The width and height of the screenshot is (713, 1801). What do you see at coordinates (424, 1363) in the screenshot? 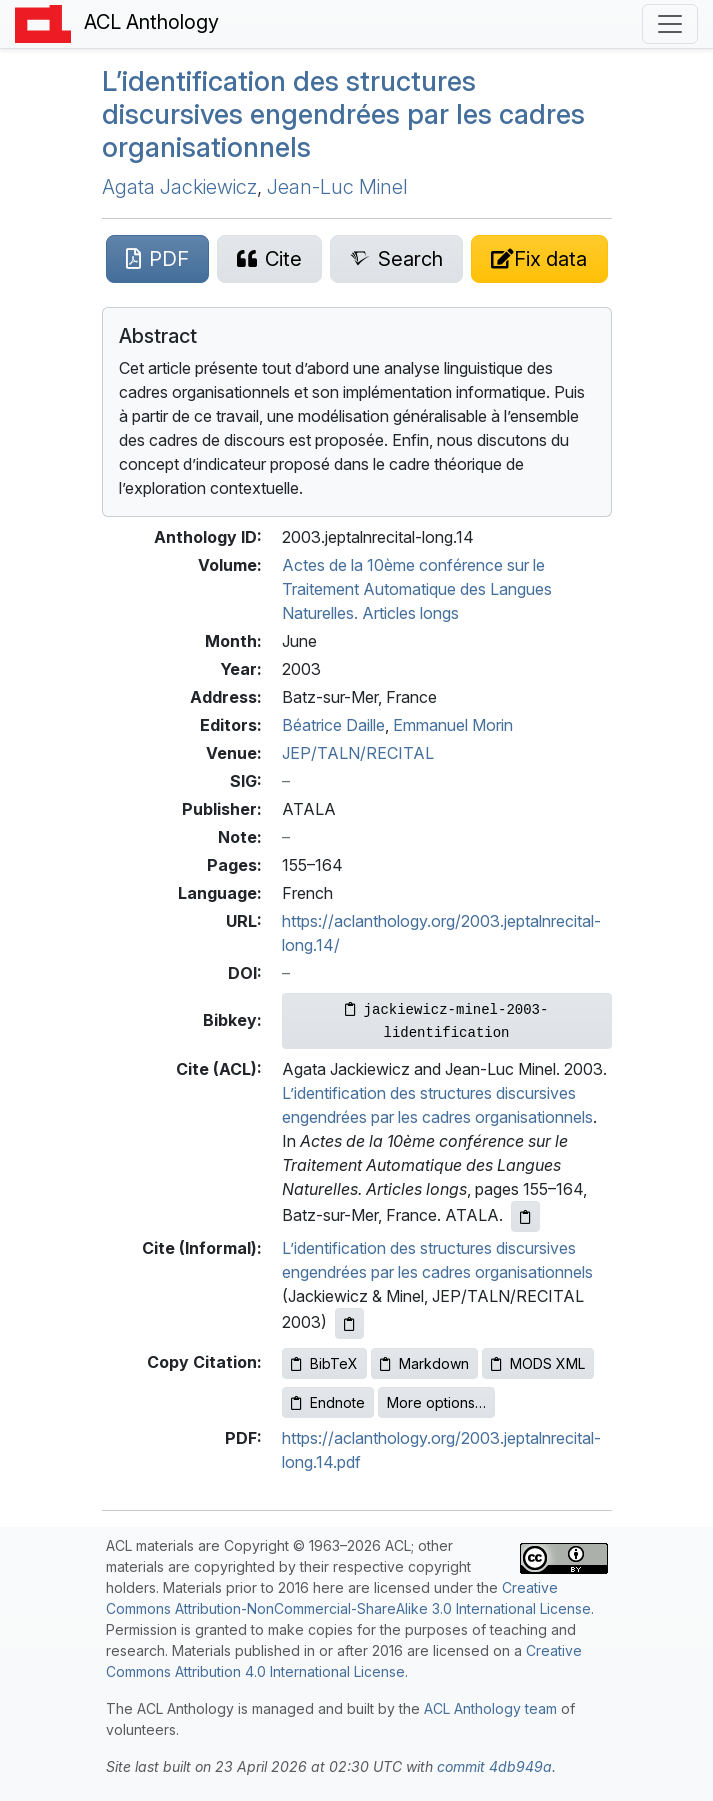
I see `Markdown [Copy Markdown to clipboard]` at bounding box center [424, 1363].